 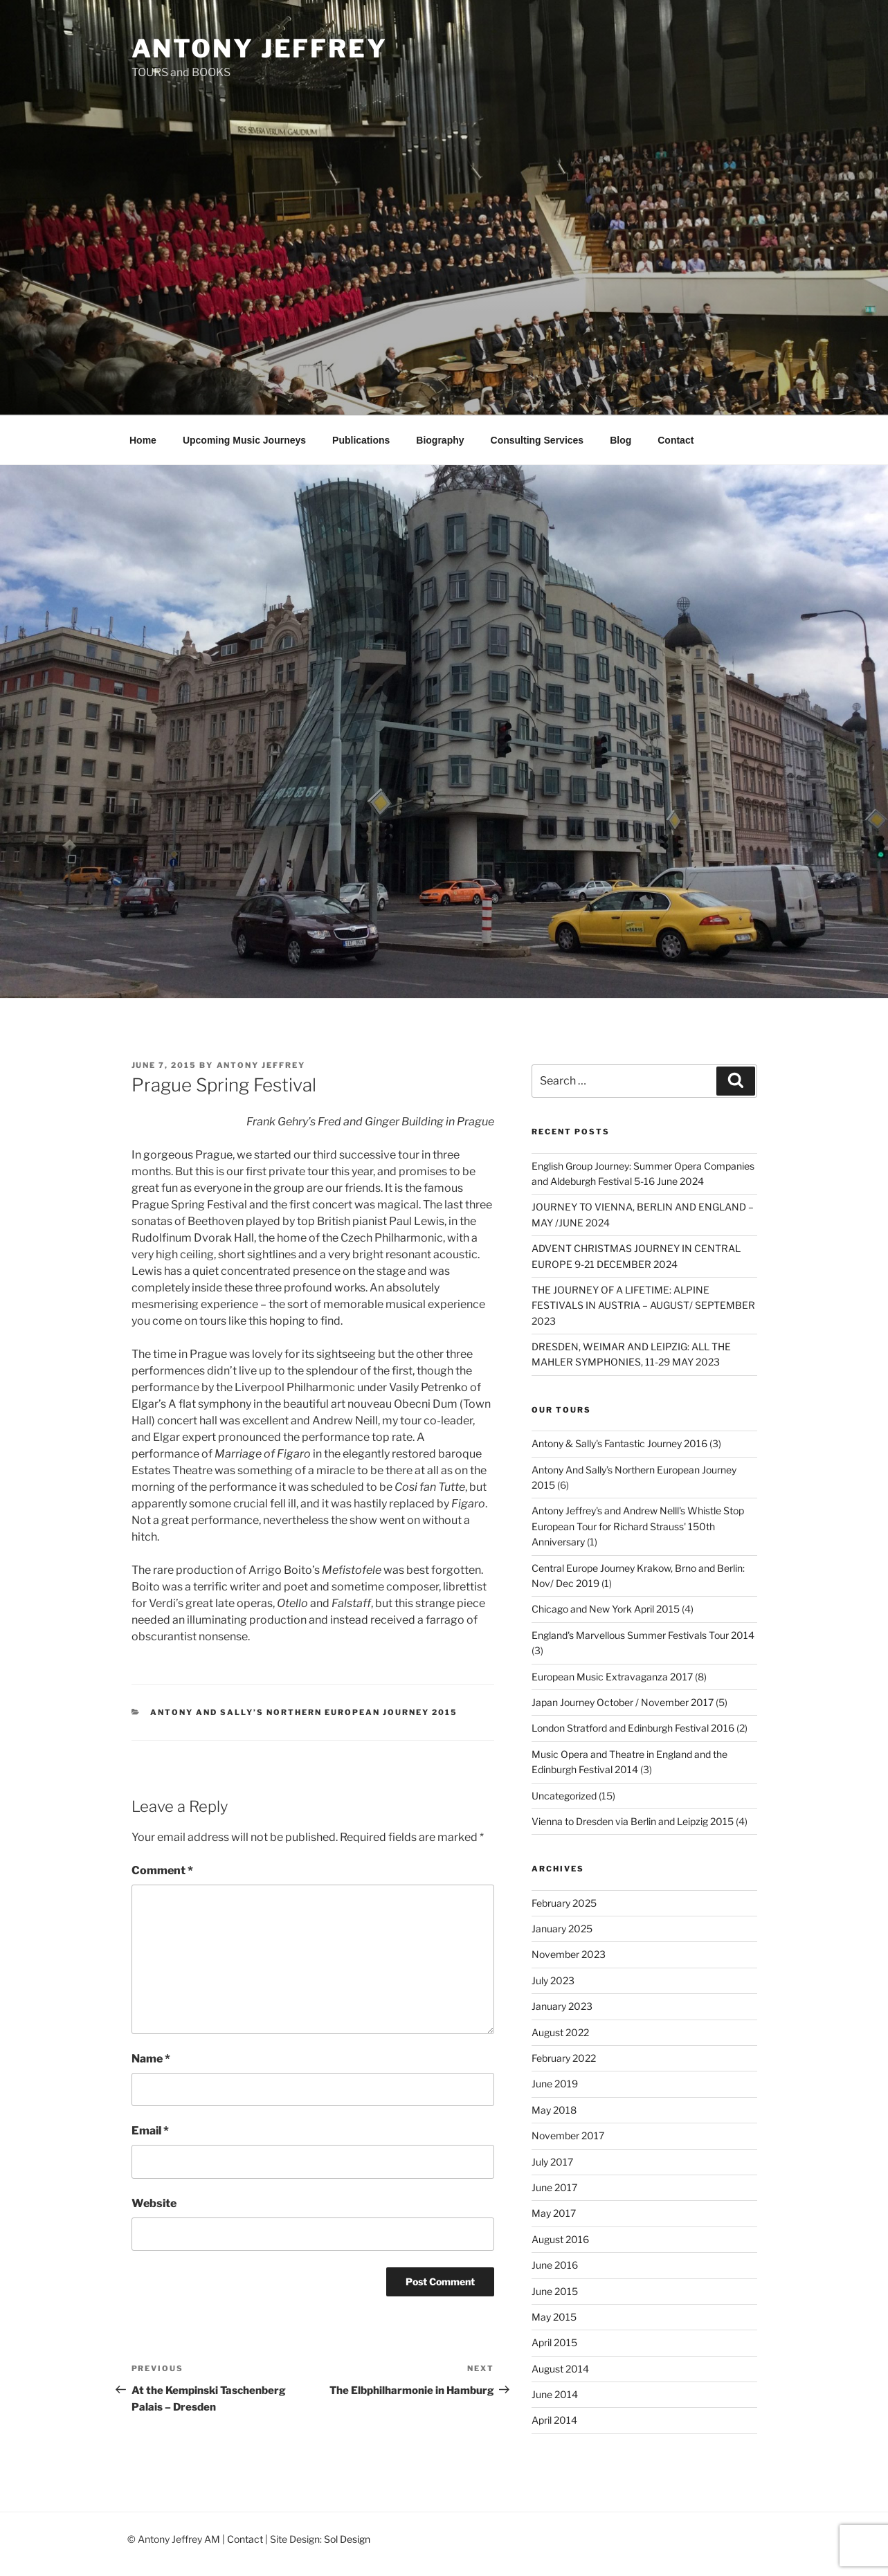 I want to click on November 2017, so click(x=568, y=2135).